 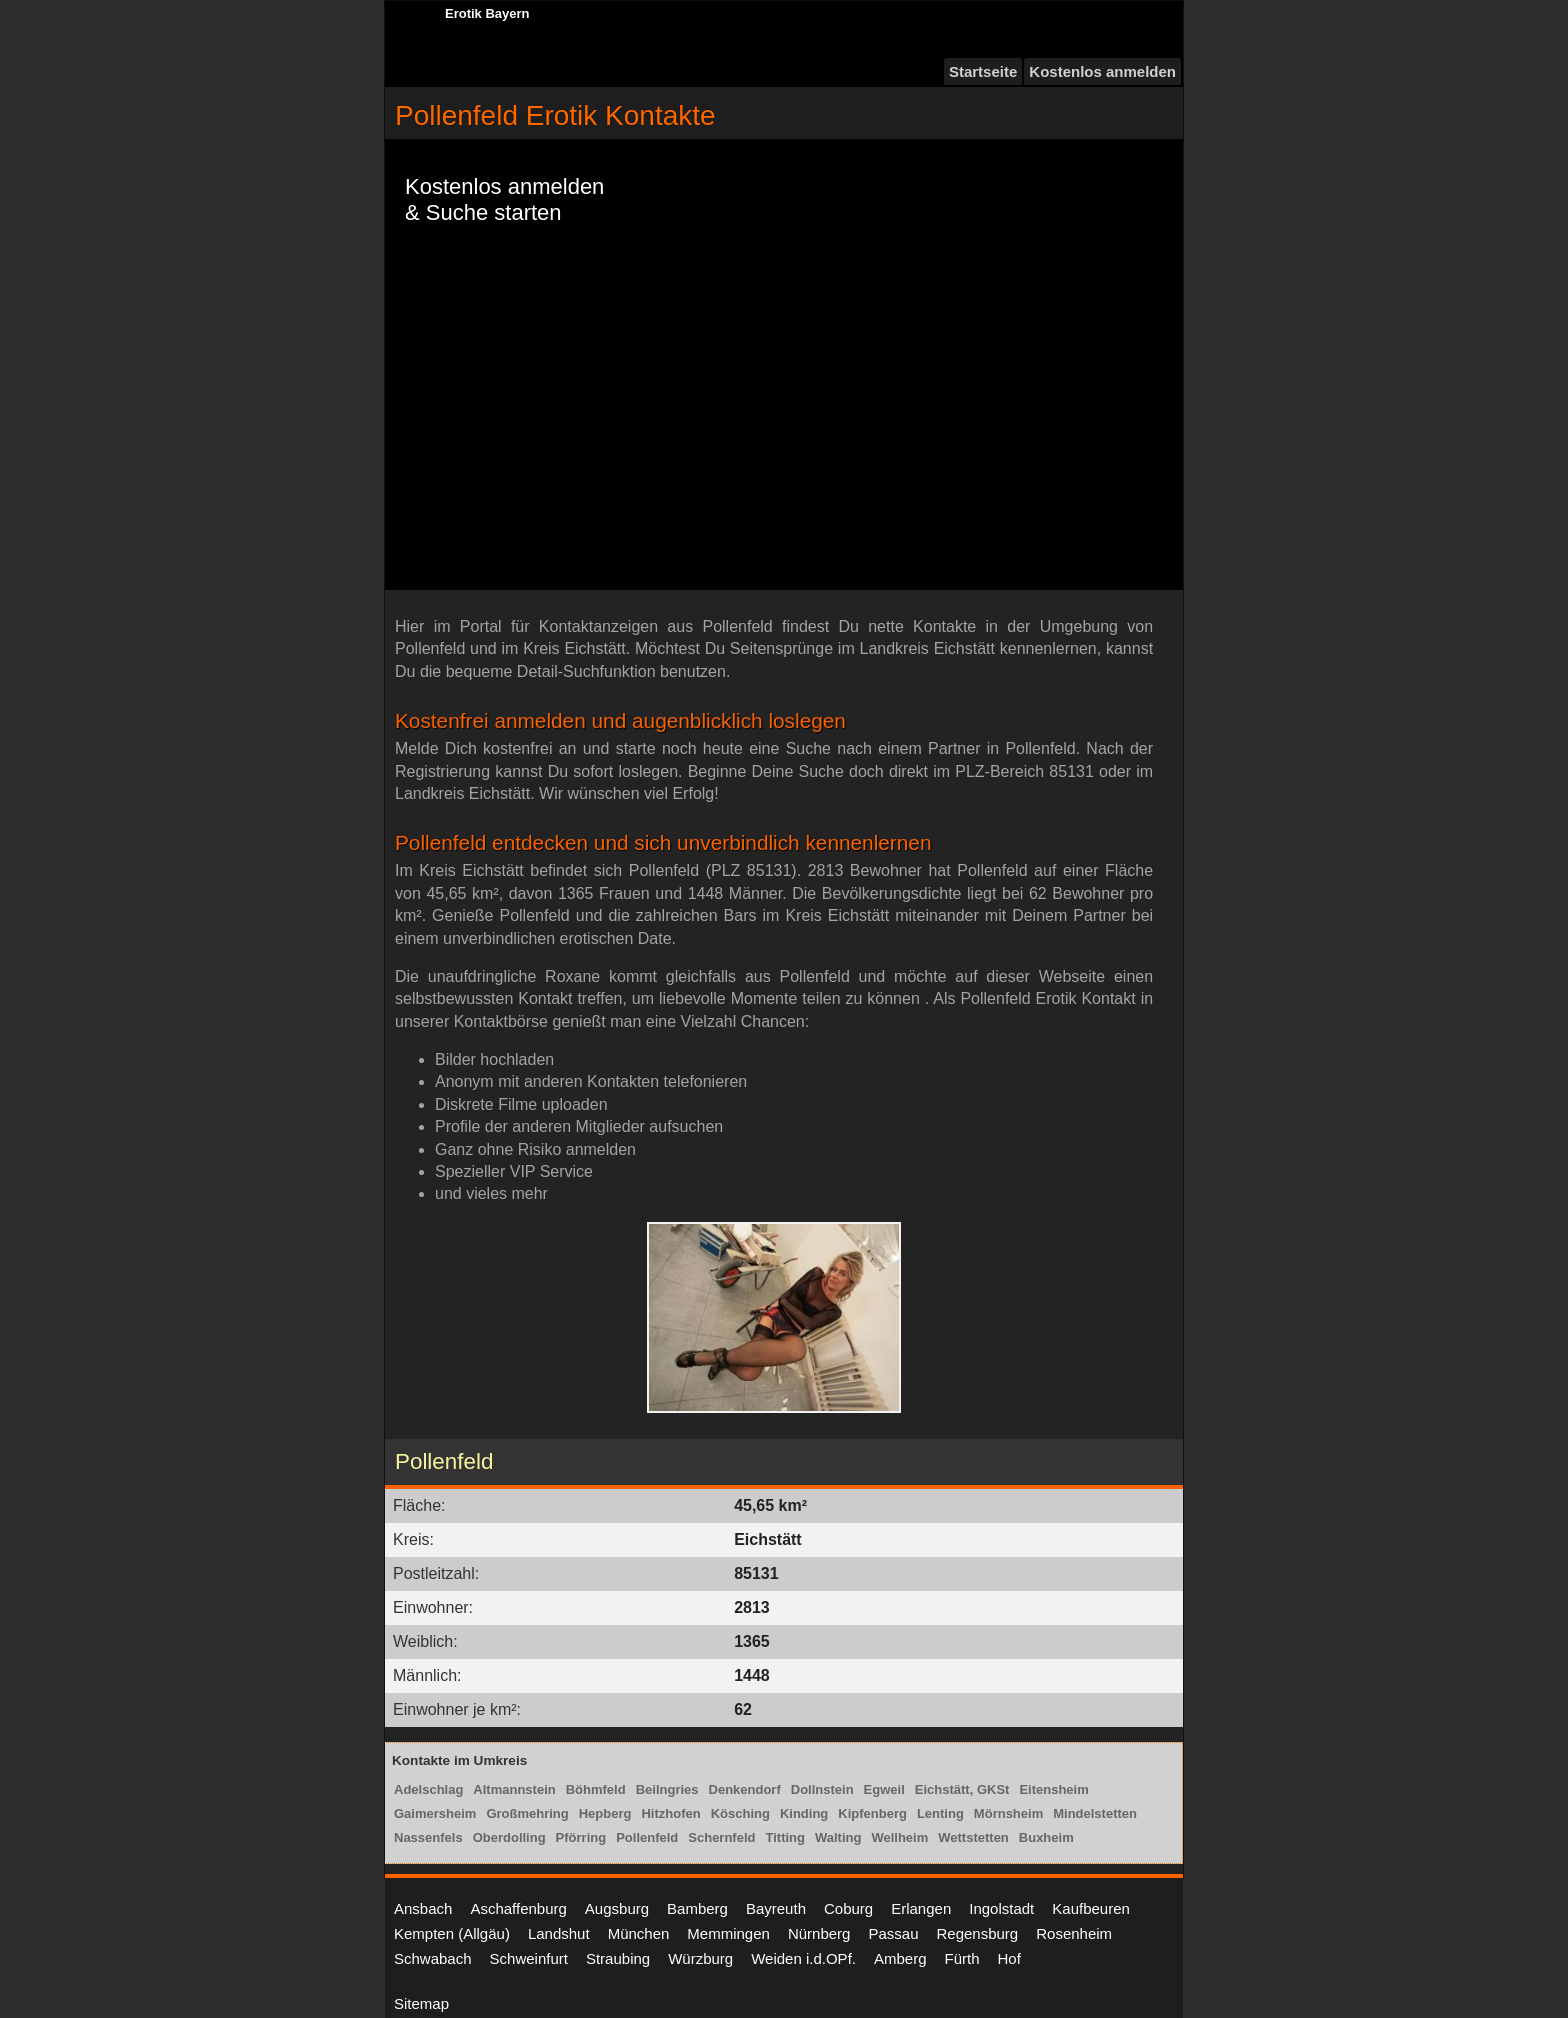 I want to click on Hepberg, so click(x=605, y=1813).